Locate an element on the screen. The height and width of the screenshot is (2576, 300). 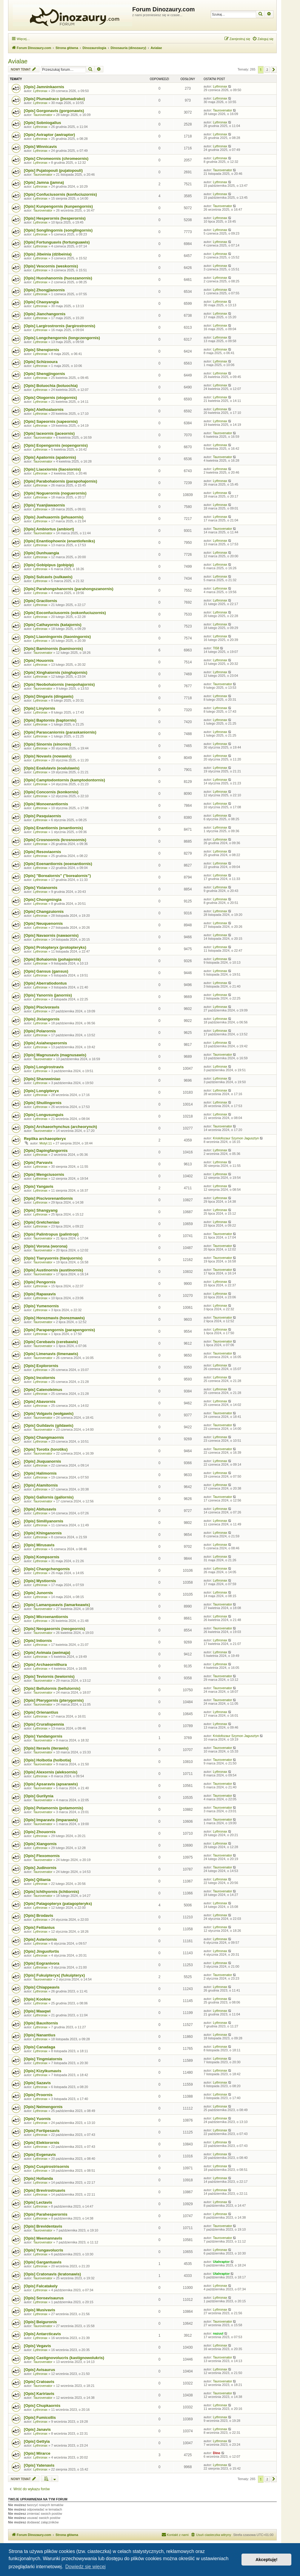
[menuitem] is located at coordinates (262, 38).